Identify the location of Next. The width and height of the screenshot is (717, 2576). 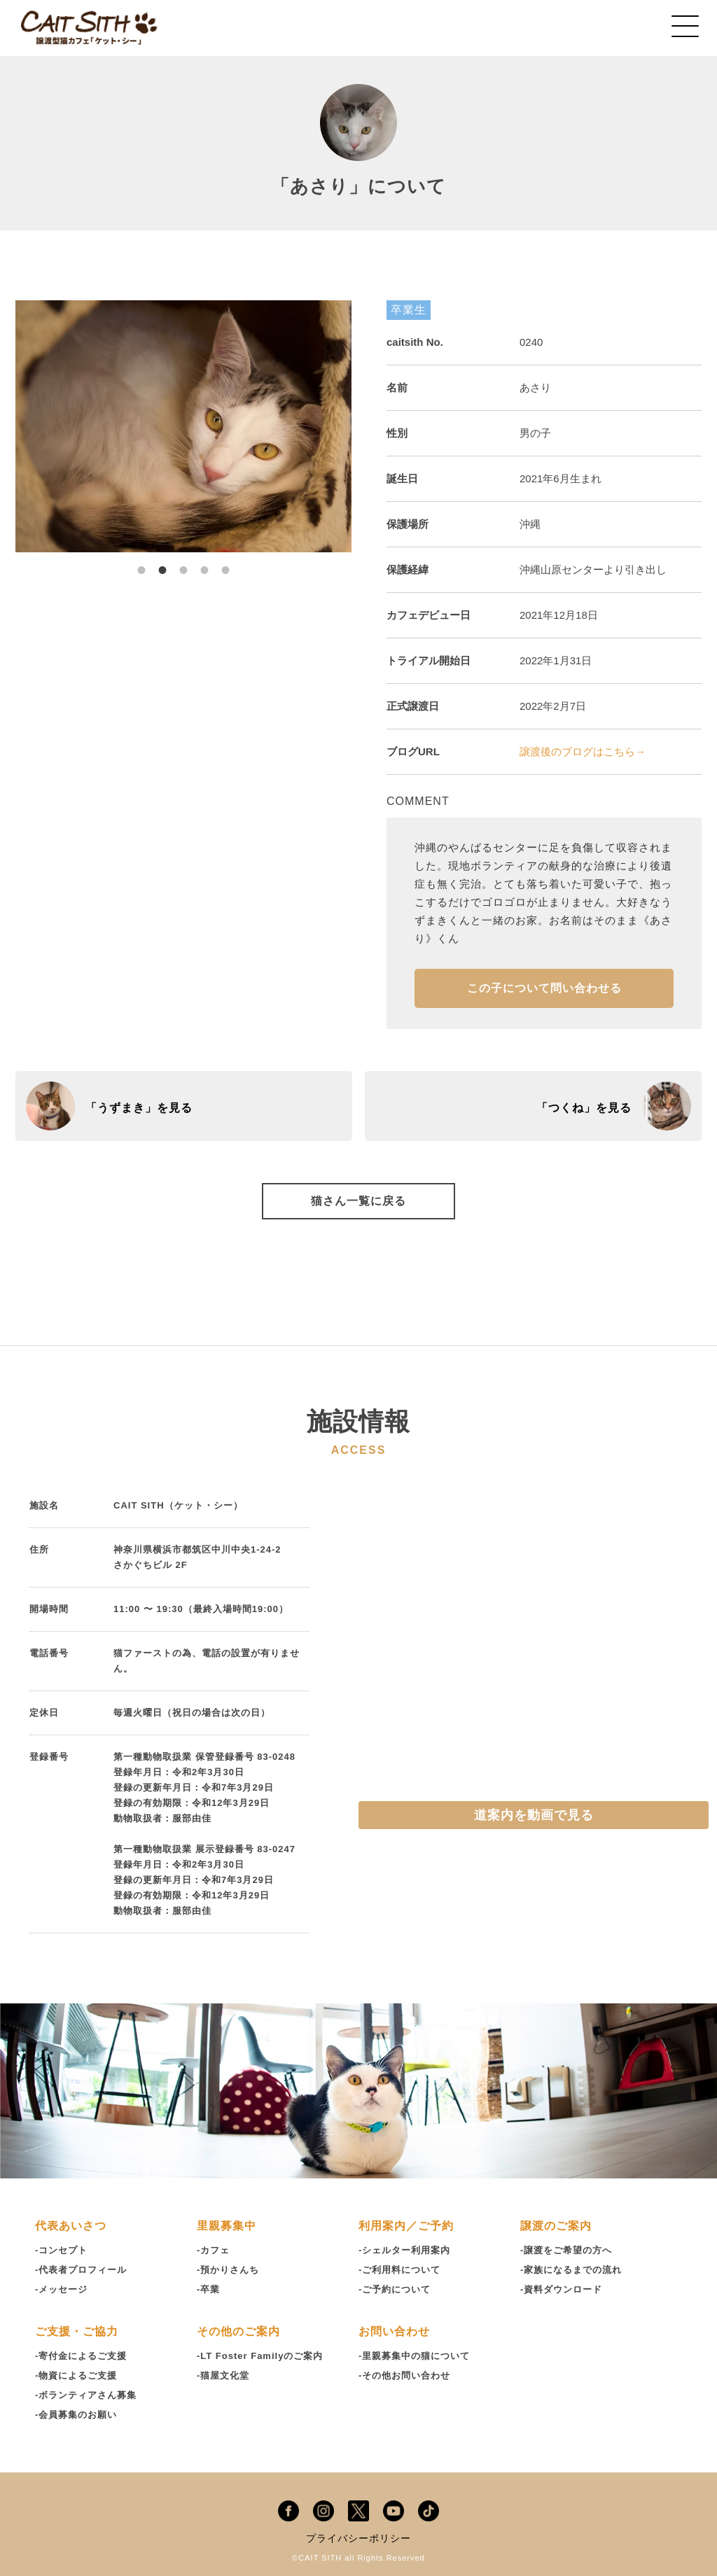
(362, 426).